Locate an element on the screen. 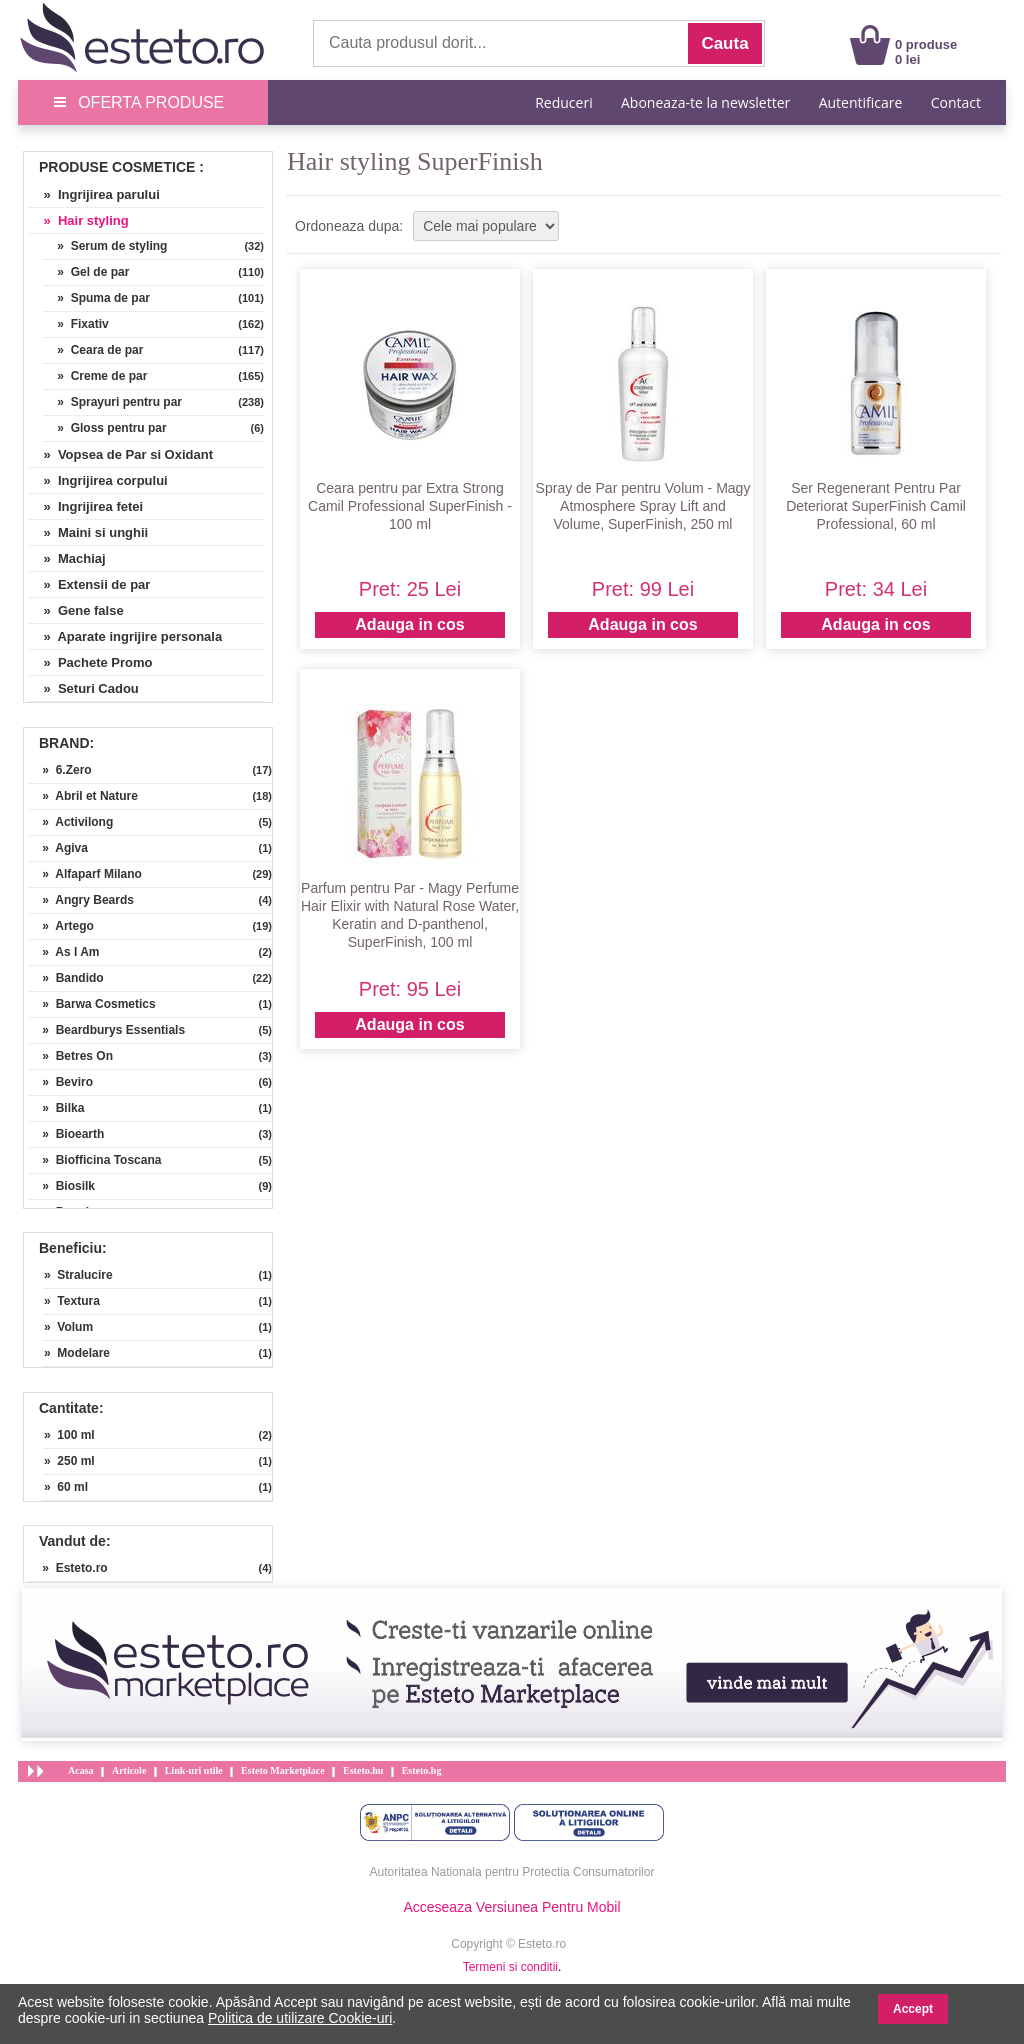 Image resolution: width=1024 pixels, height=2044 pixels. » 100 ml is located at coordinates (69, 1435).